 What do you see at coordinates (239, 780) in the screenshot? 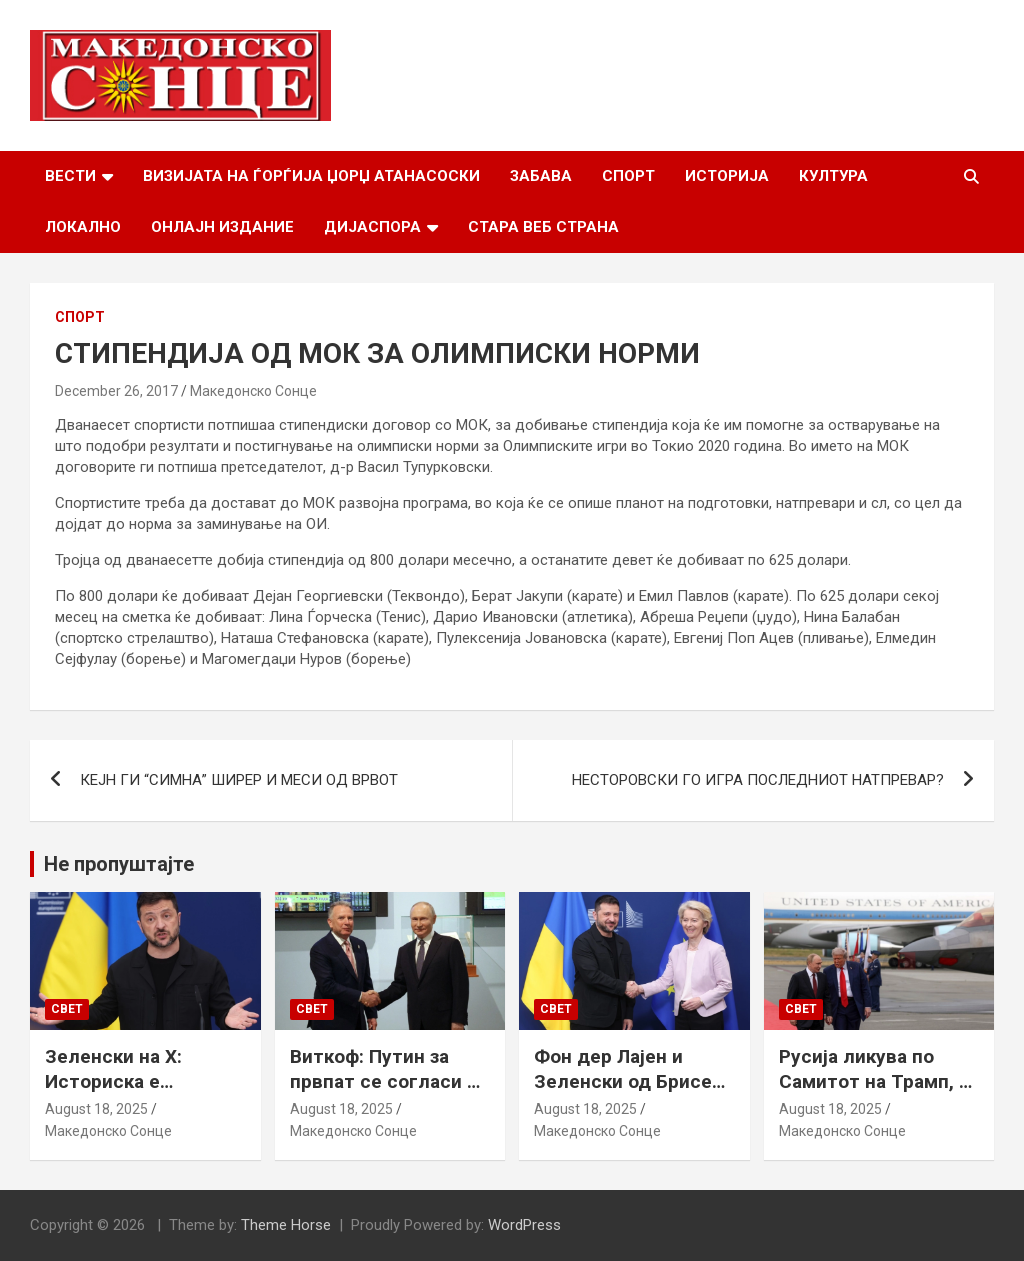
I see `КЕЈН ГИ “СИМНА” ШИРЕР И МЕСИ ОД ВРВОТ` at bounding box center [239, 780].